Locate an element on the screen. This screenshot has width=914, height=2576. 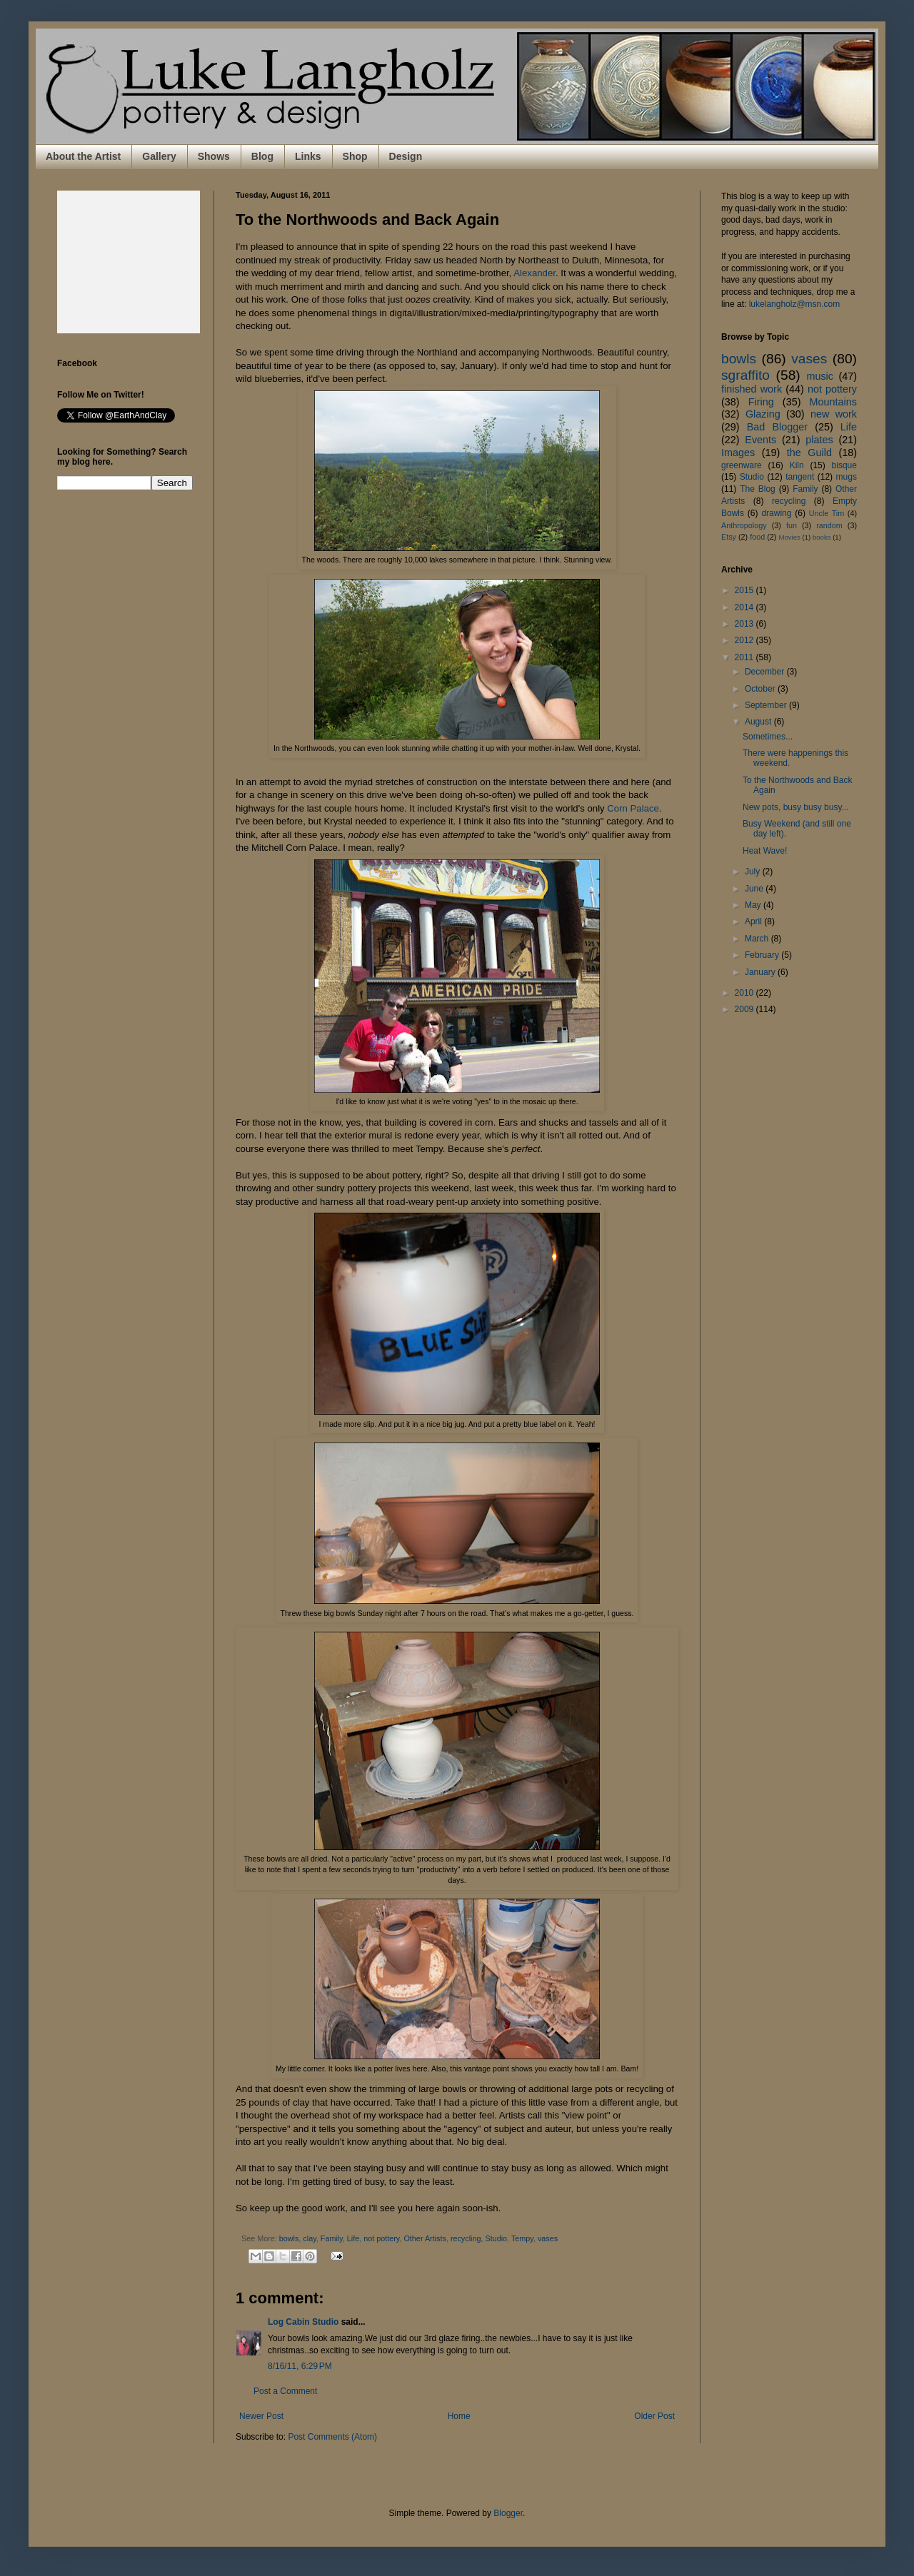
Firing is located at coordinates (761, 402).